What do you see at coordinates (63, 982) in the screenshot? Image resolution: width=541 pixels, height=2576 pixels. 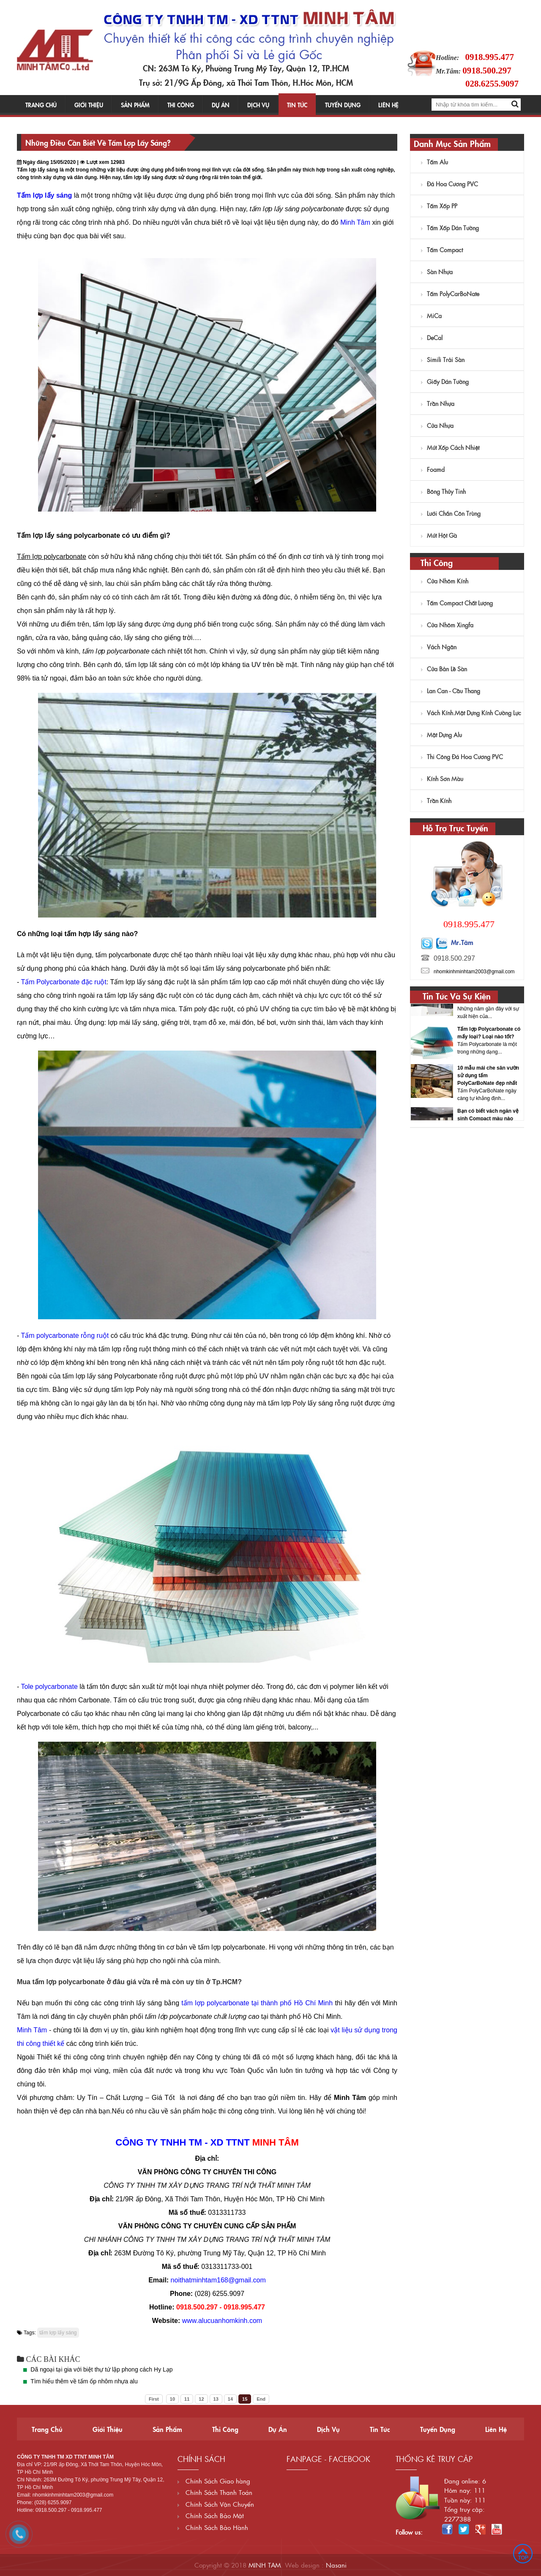 I see `Tấm Polycarbonate đặc ruột` at bounding box center [63, 982].